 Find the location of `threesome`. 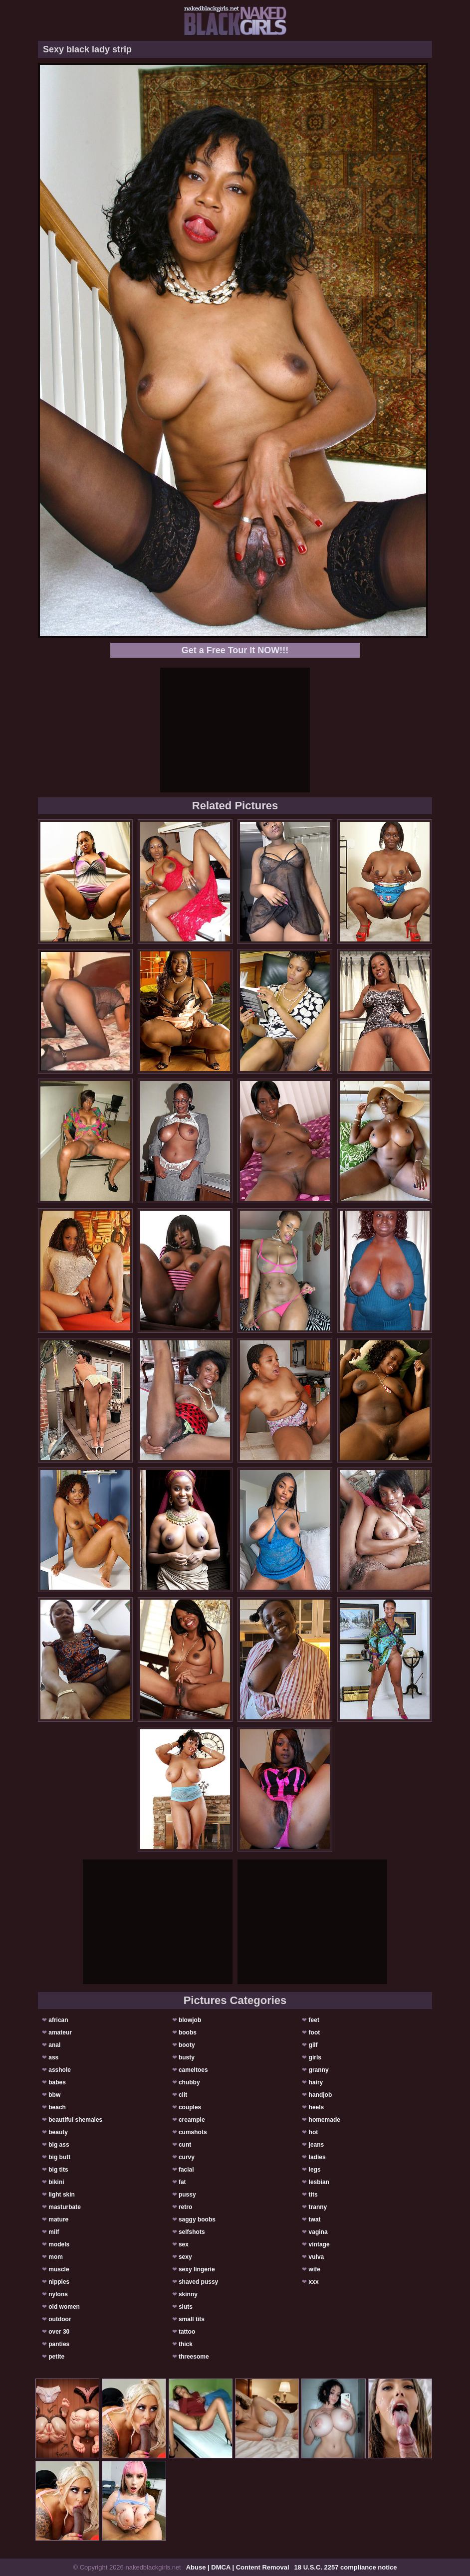

threesome is located at coordinates (194, 2356).